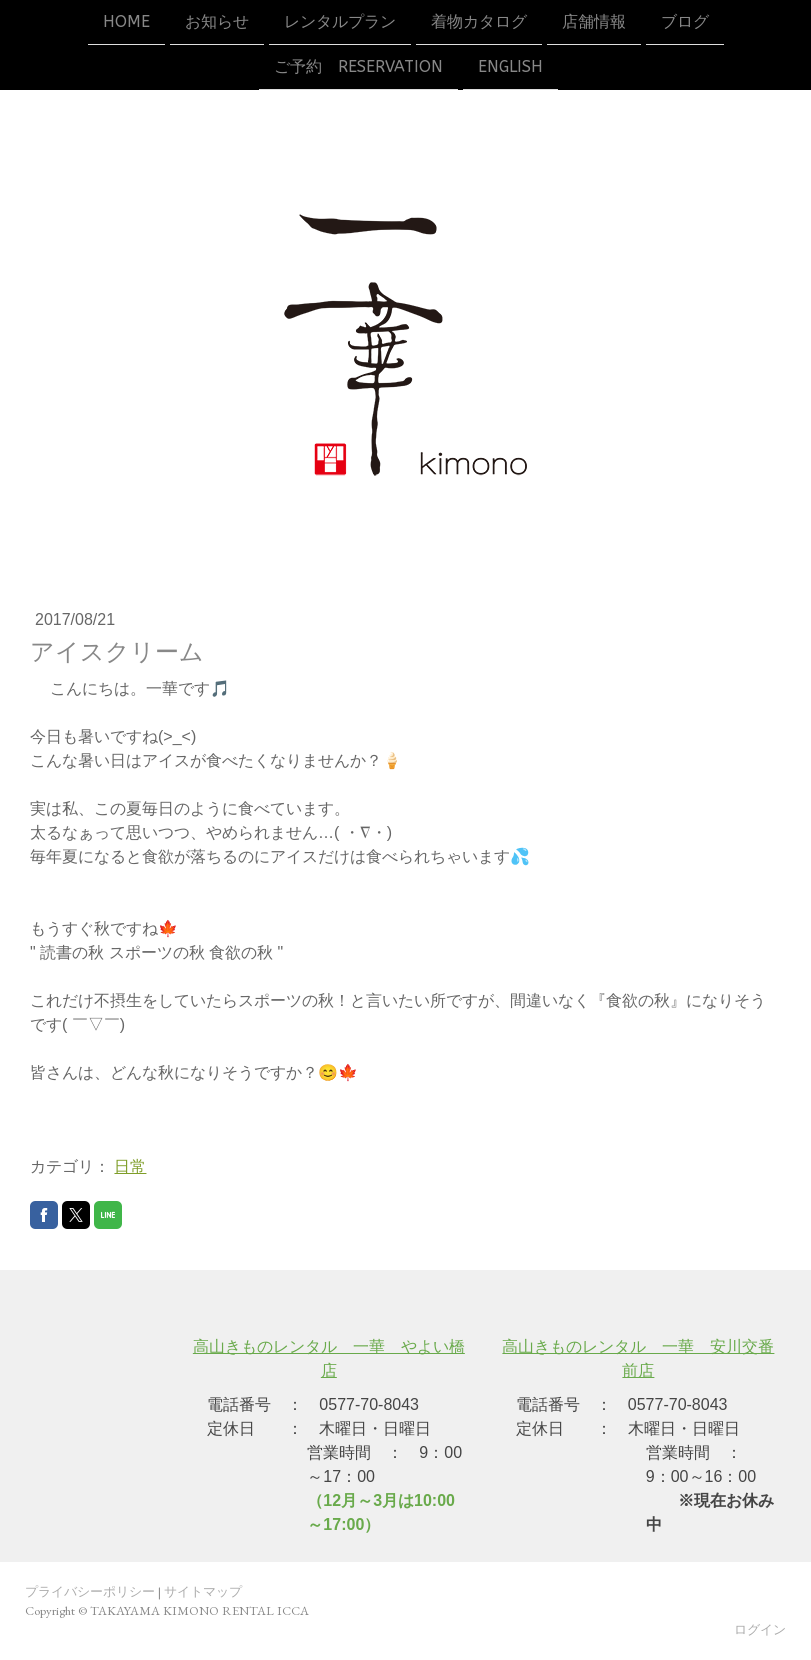  What do you see at coordinates (510, 68) in the screenshot?
I see `ENGLISH` at bounding box center [510, 68].